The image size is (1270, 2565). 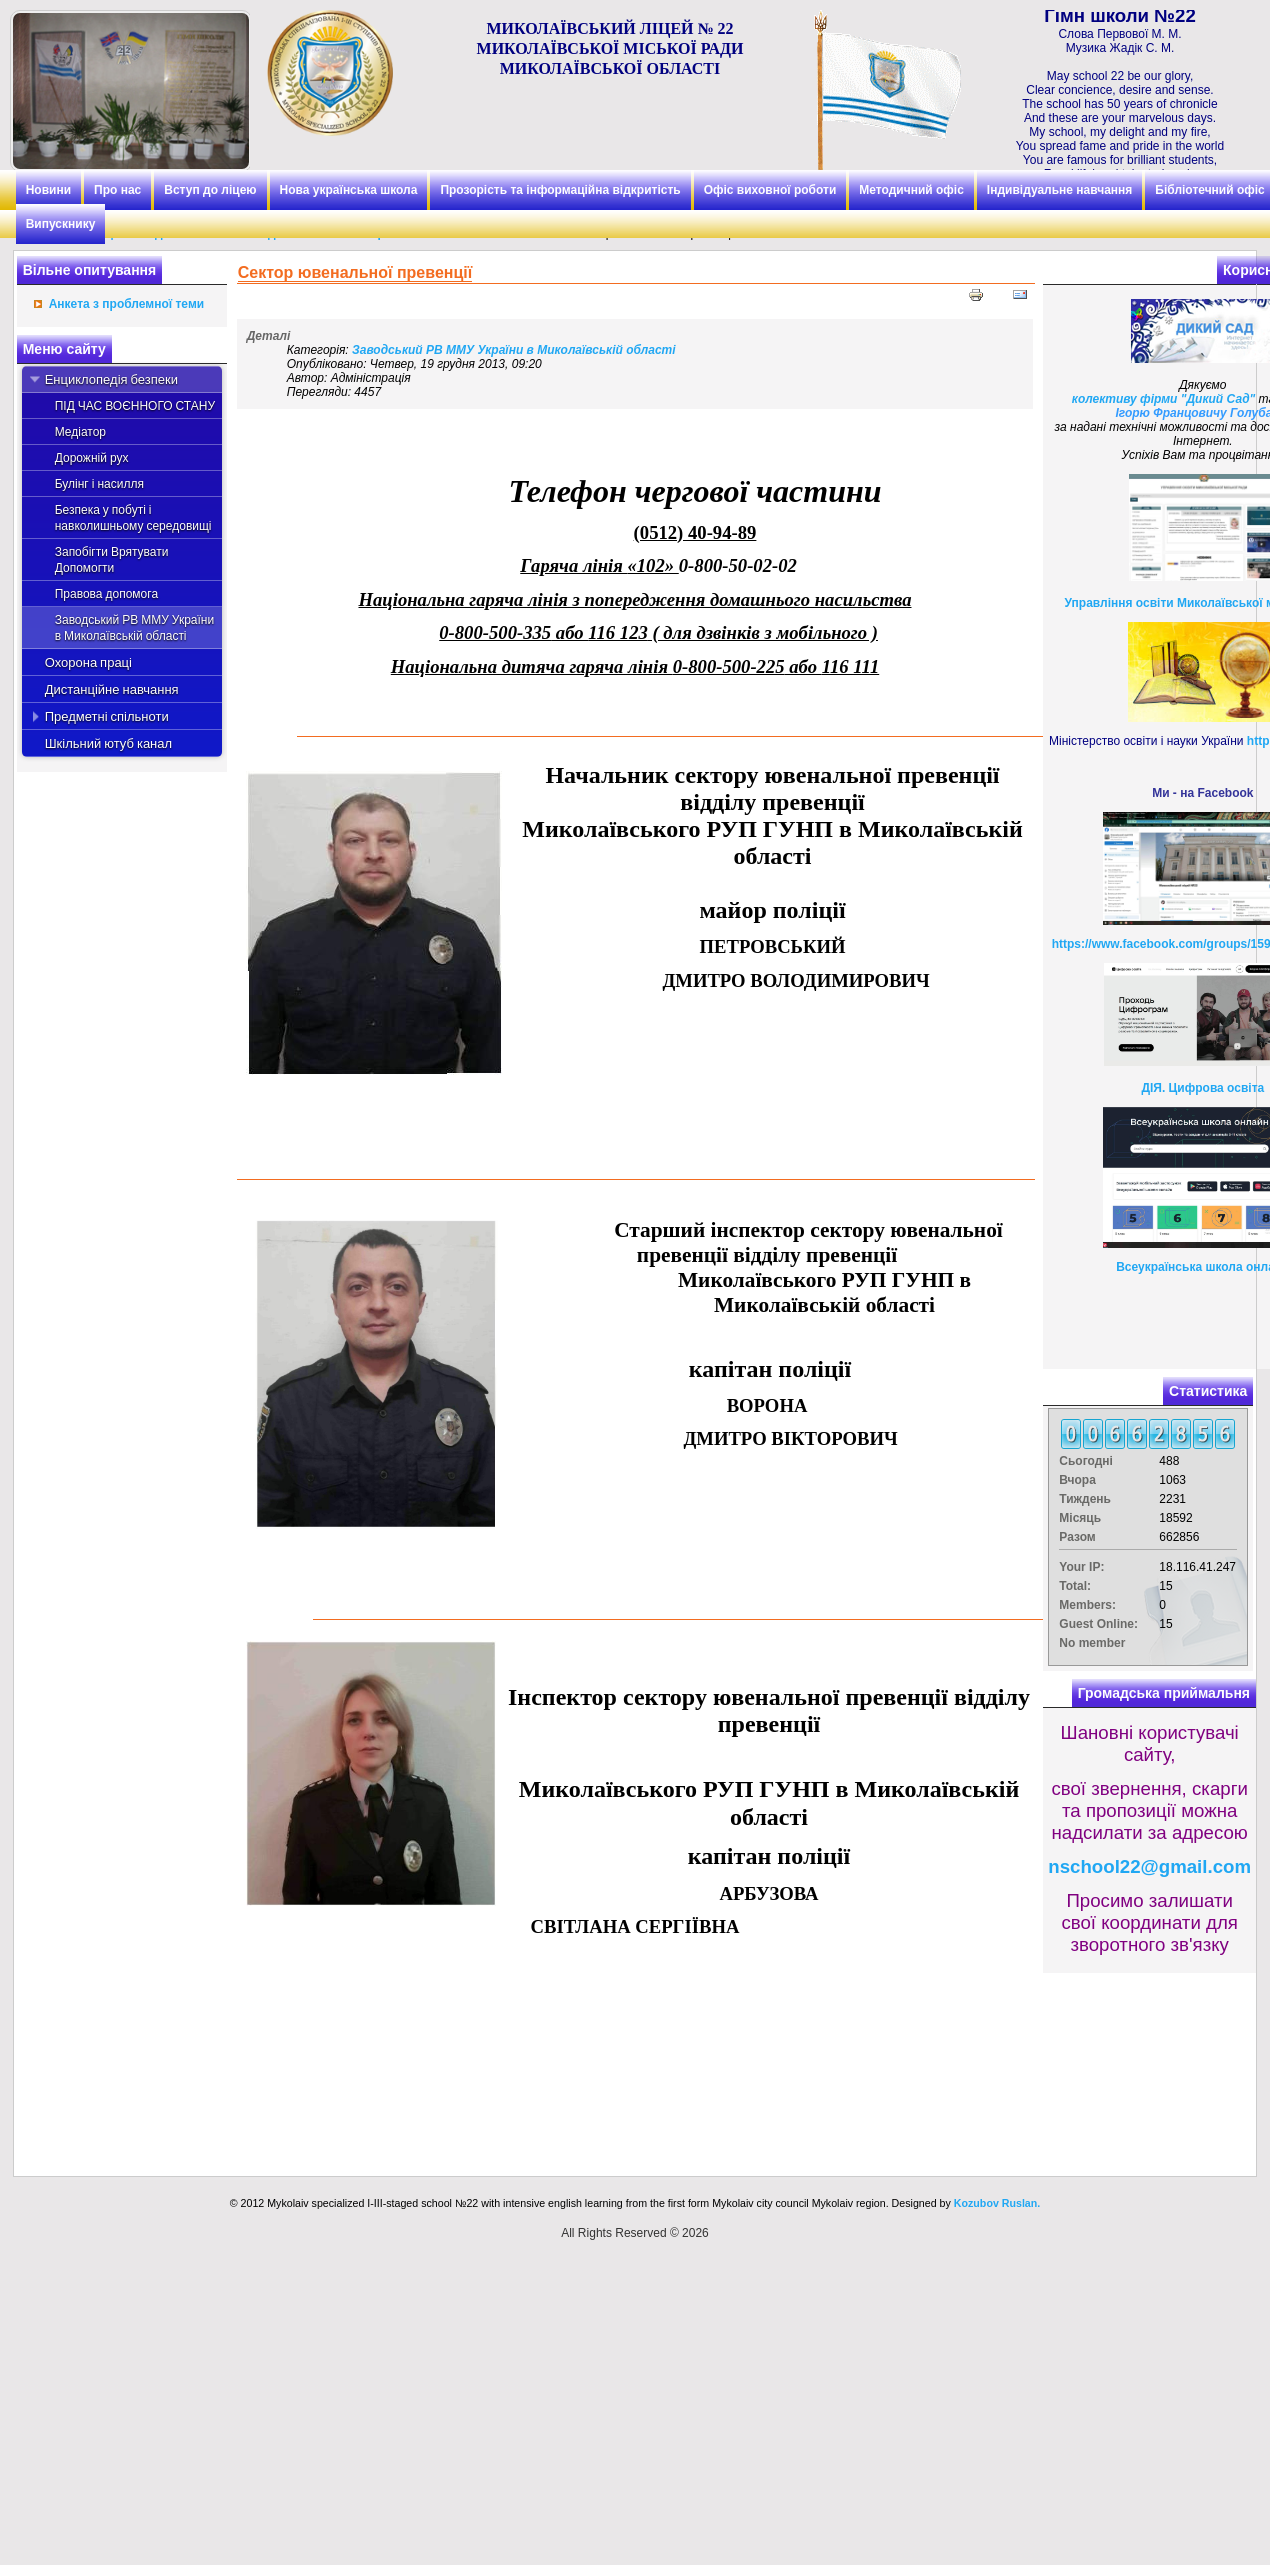 I want to click on Сектор ювенальної превенції, so click(x=355, y=272).